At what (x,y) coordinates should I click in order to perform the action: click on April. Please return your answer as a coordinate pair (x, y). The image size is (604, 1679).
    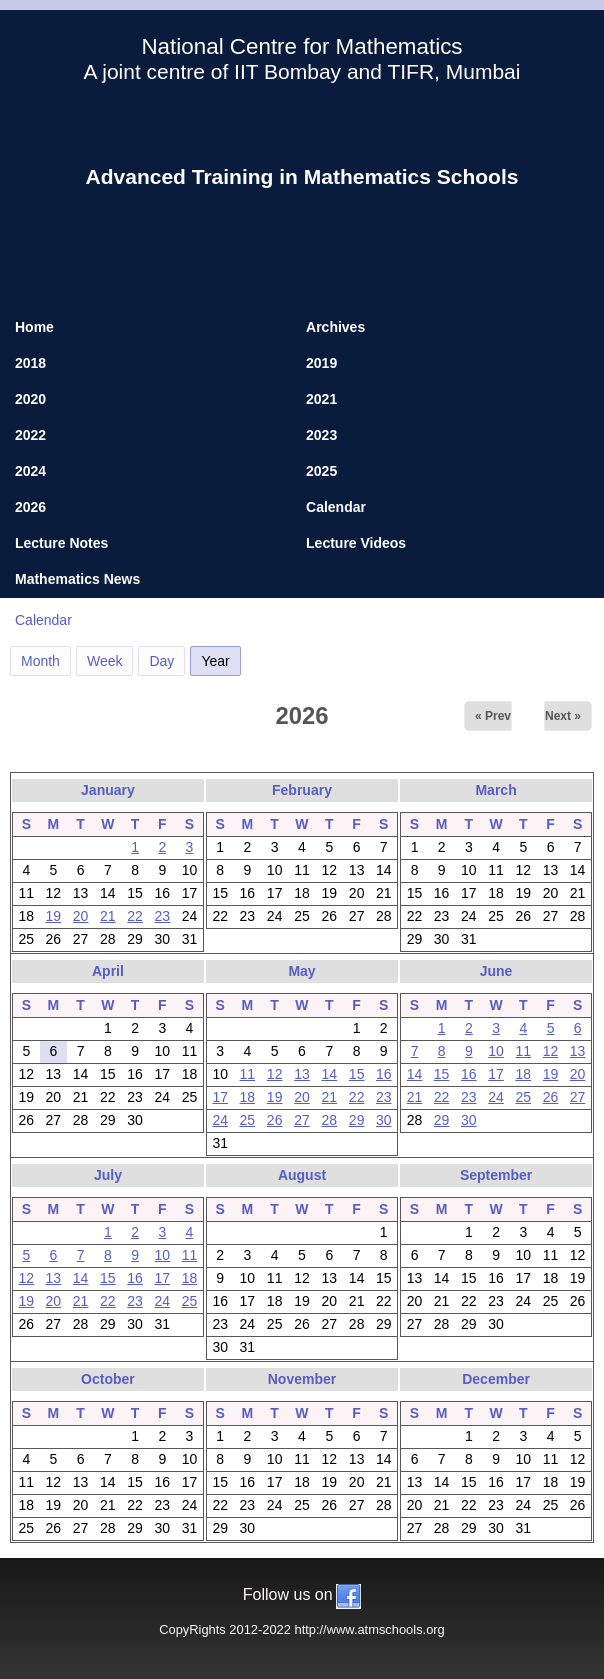
    Looking at the image, I should click on (108, 971).